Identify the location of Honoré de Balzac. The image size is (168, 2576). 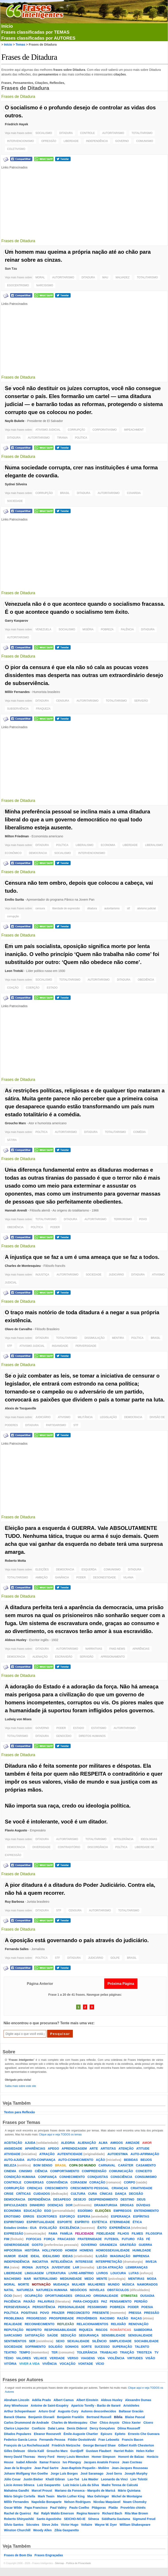
(131, 2456).